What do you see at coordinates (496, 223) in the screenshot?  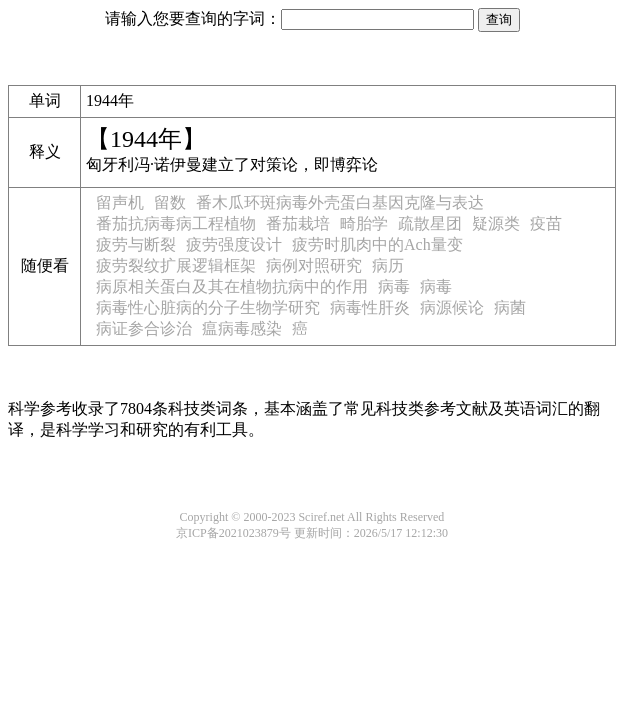 I see `疑源类` at bounding box center [496, 223].